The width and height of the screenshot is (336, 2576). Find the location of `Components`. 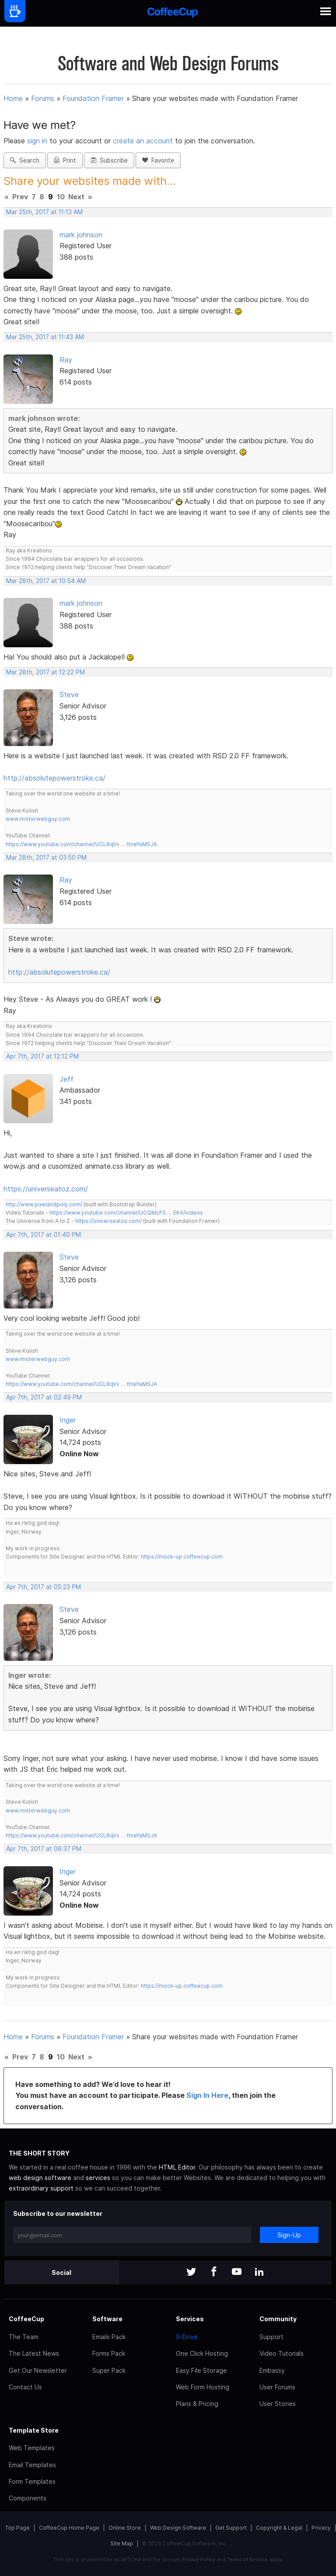

Components is located at coordinates (27, 2498).